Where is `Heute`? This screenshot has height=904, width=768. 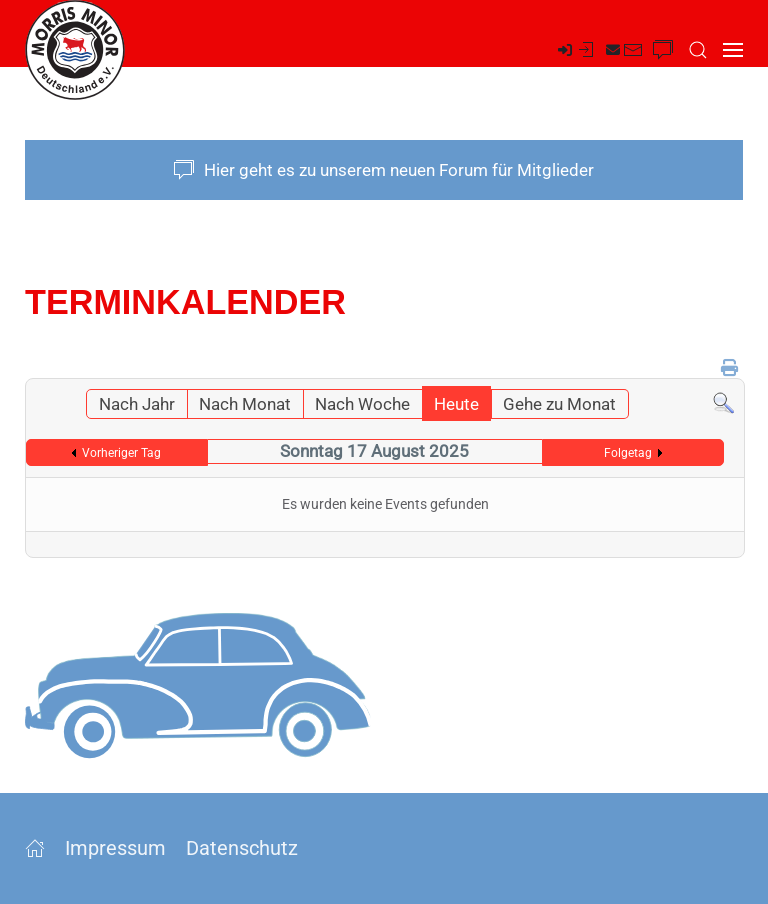 Heute is located at coordinates (456, 404).